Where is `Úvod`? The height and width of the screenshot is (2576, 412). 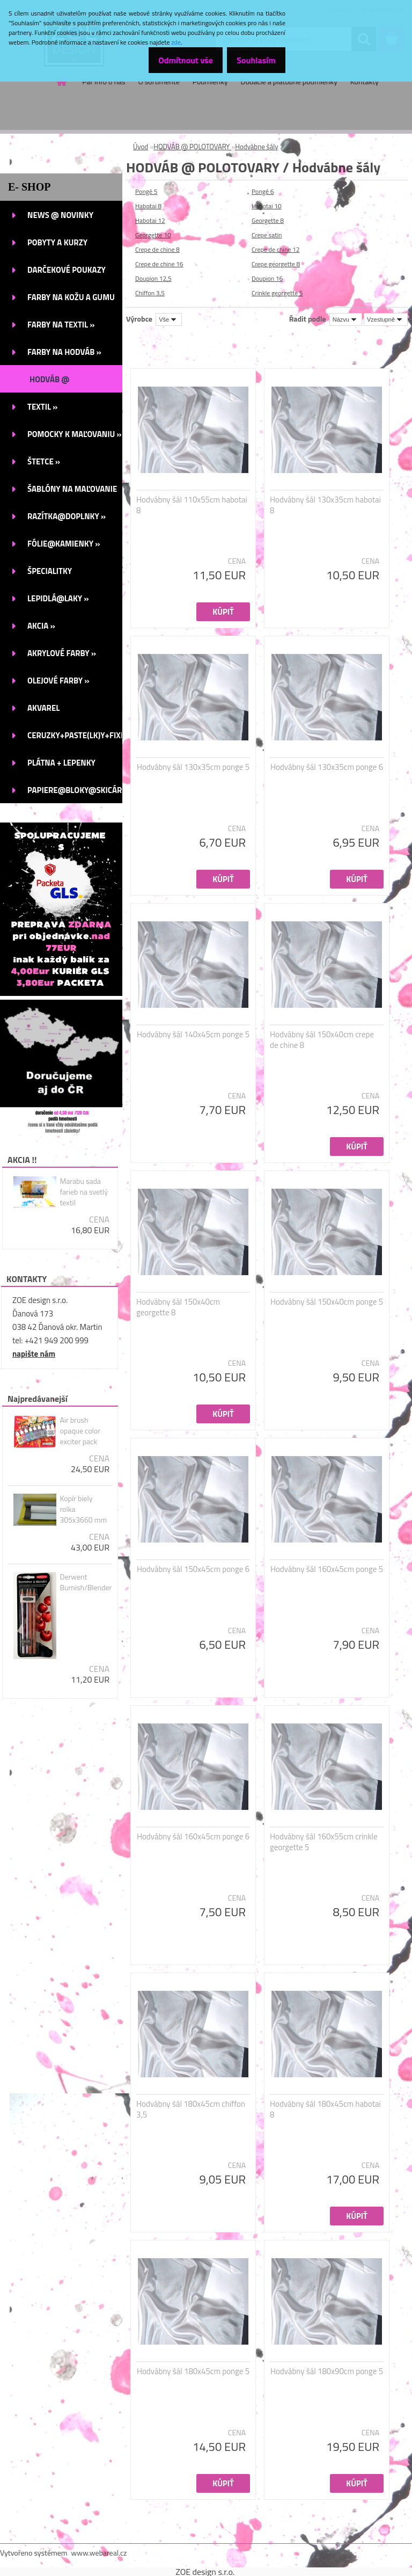 Úvod is located at coordinates (140, 146).